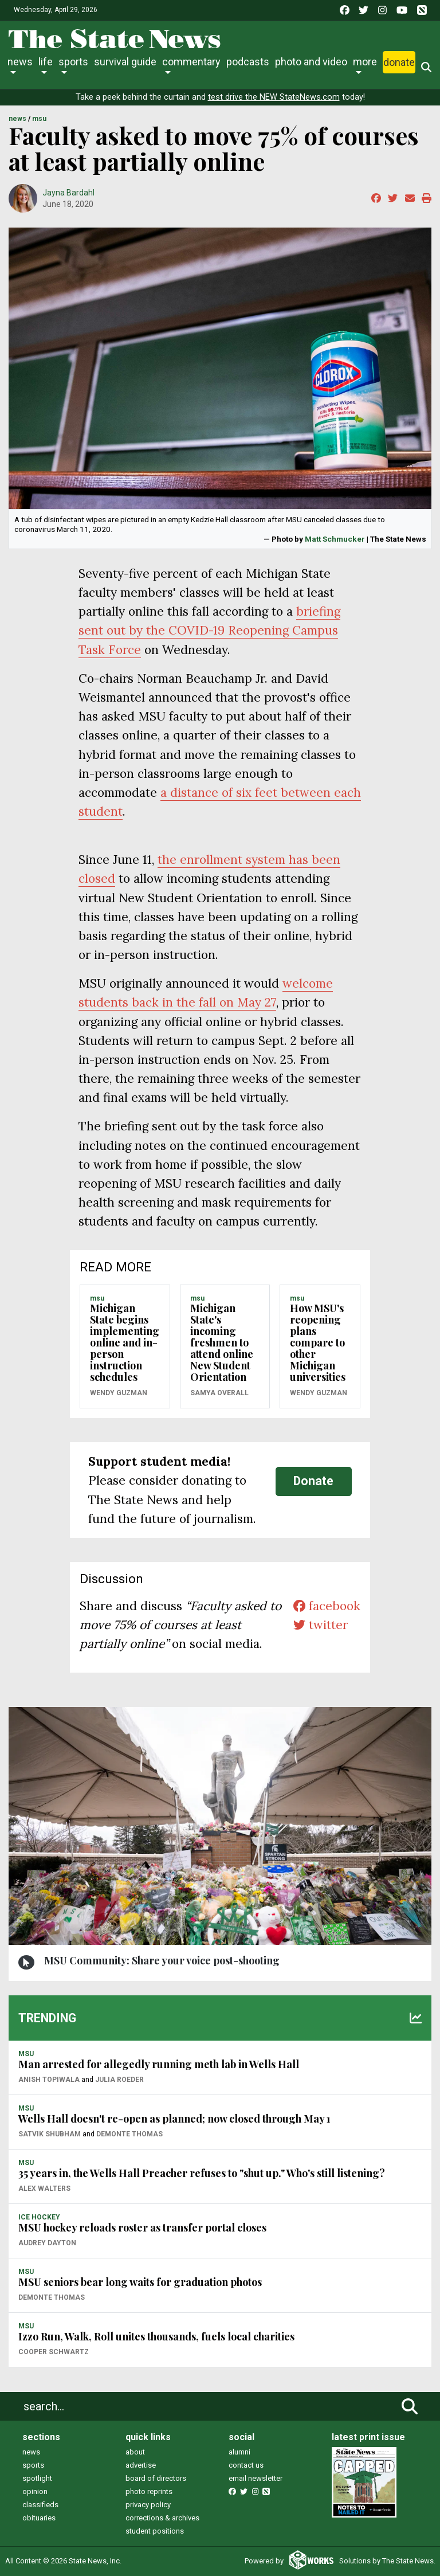 Image resolution: width=440 pixels, height=2576 pixels. What do you see at coordinates (142, 2227) in the screenshot?
I see `MSU hockey reloads roster as transfer portal closes` at bounding box center [142, 2227].